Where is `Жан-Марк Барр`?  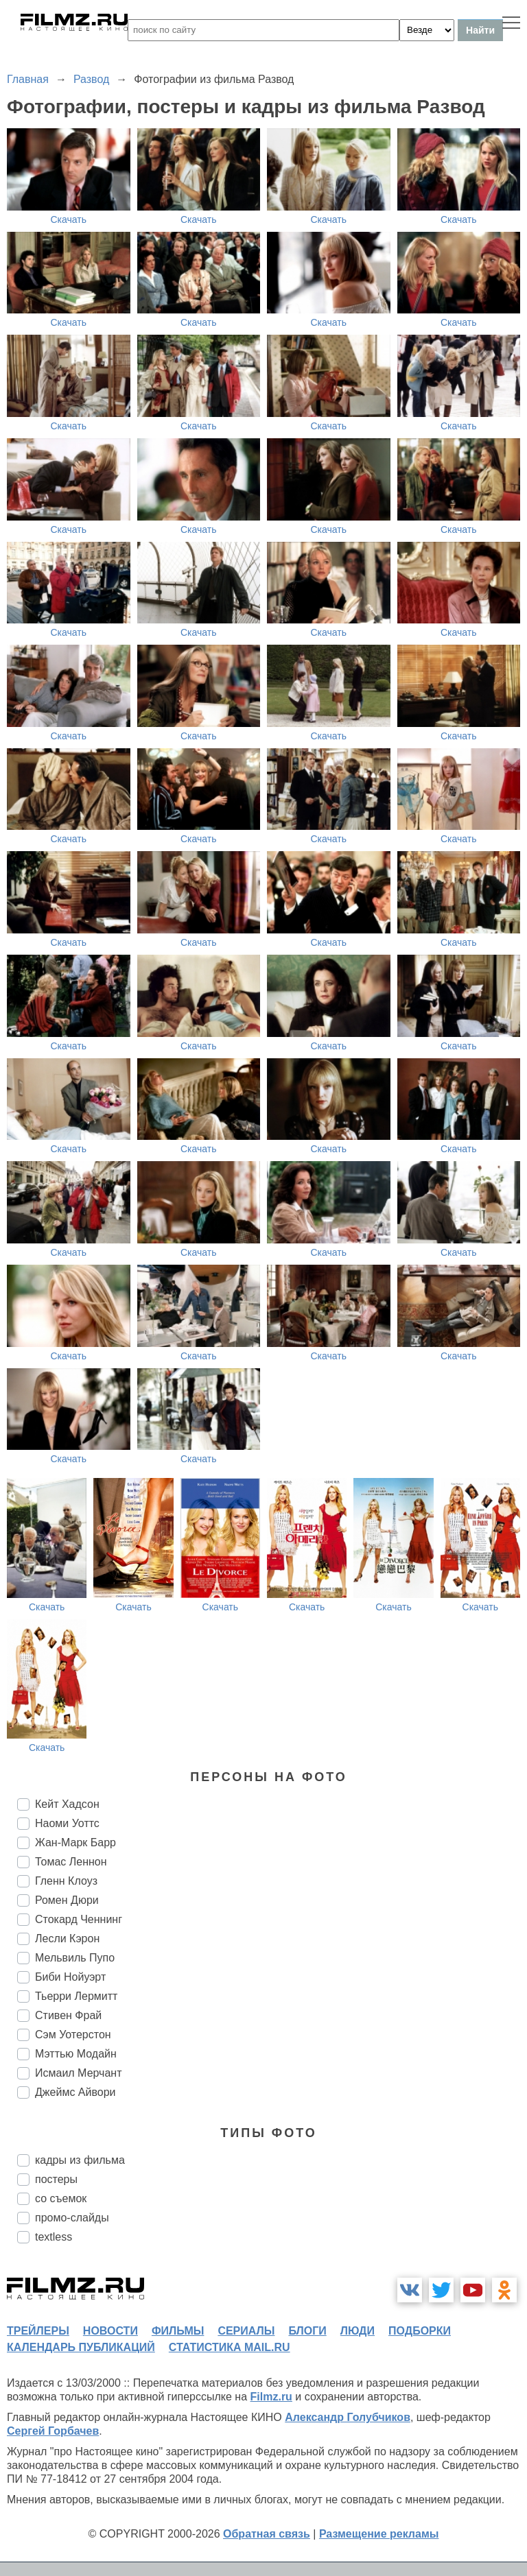 Жан-Марк Барр is located at coordinates (75, 1842).